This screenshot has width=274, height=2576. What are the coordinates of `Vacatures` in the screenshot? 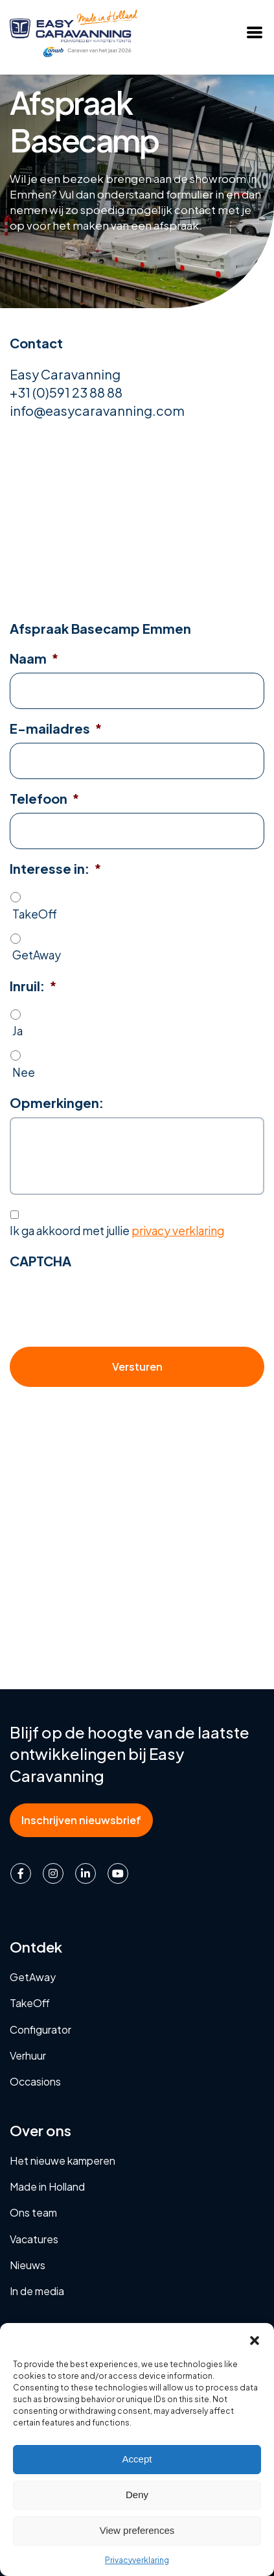 It's located at (34, 2239).